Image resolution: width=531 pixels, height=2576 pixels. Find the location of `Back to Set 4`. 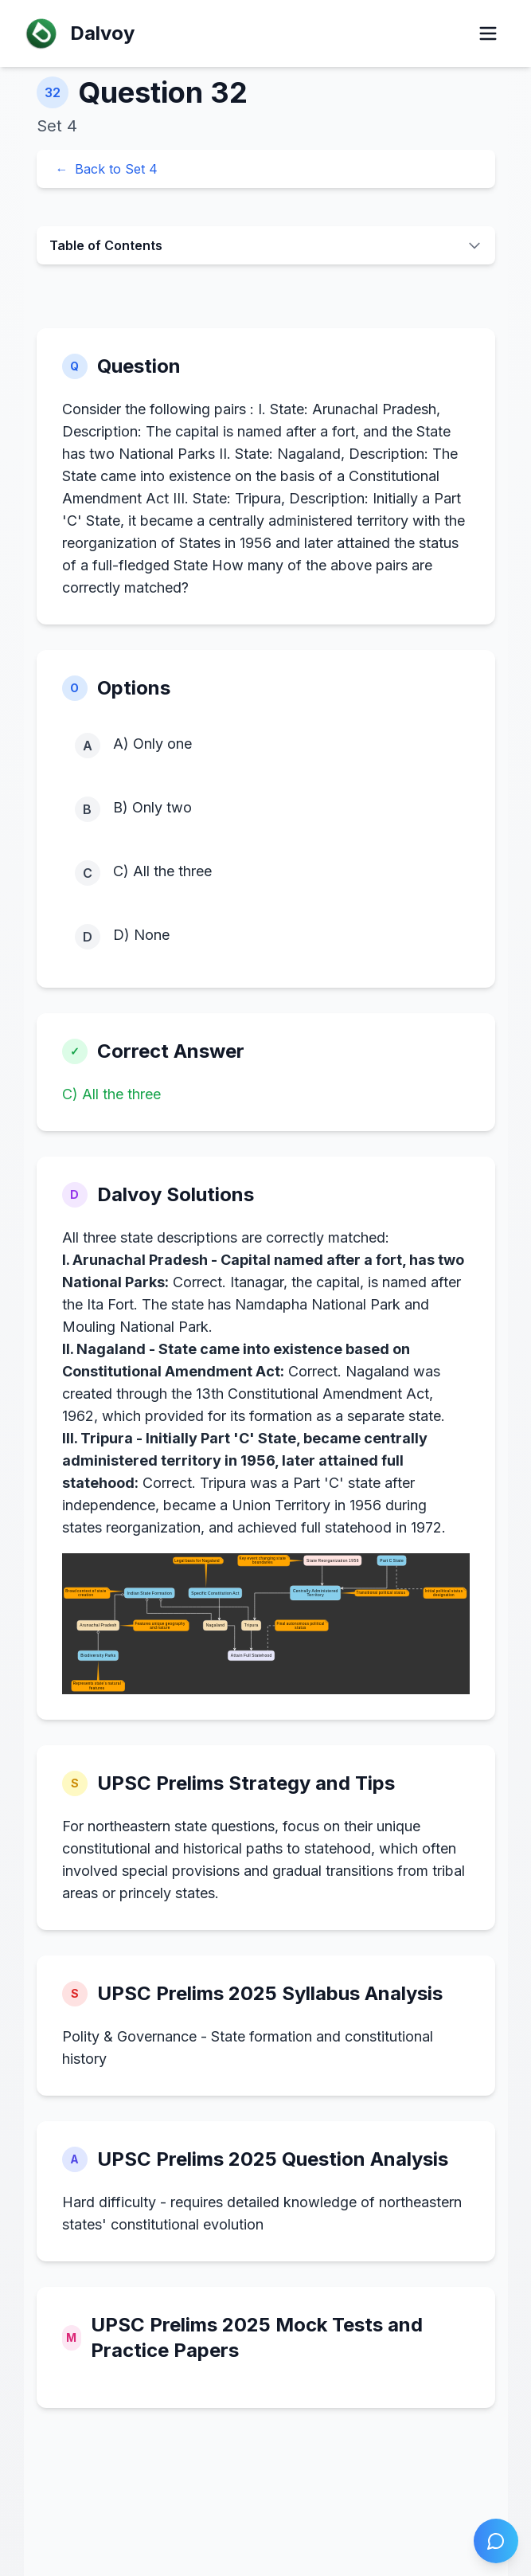

Back to Set 4 is located at coordinates (107, 168).